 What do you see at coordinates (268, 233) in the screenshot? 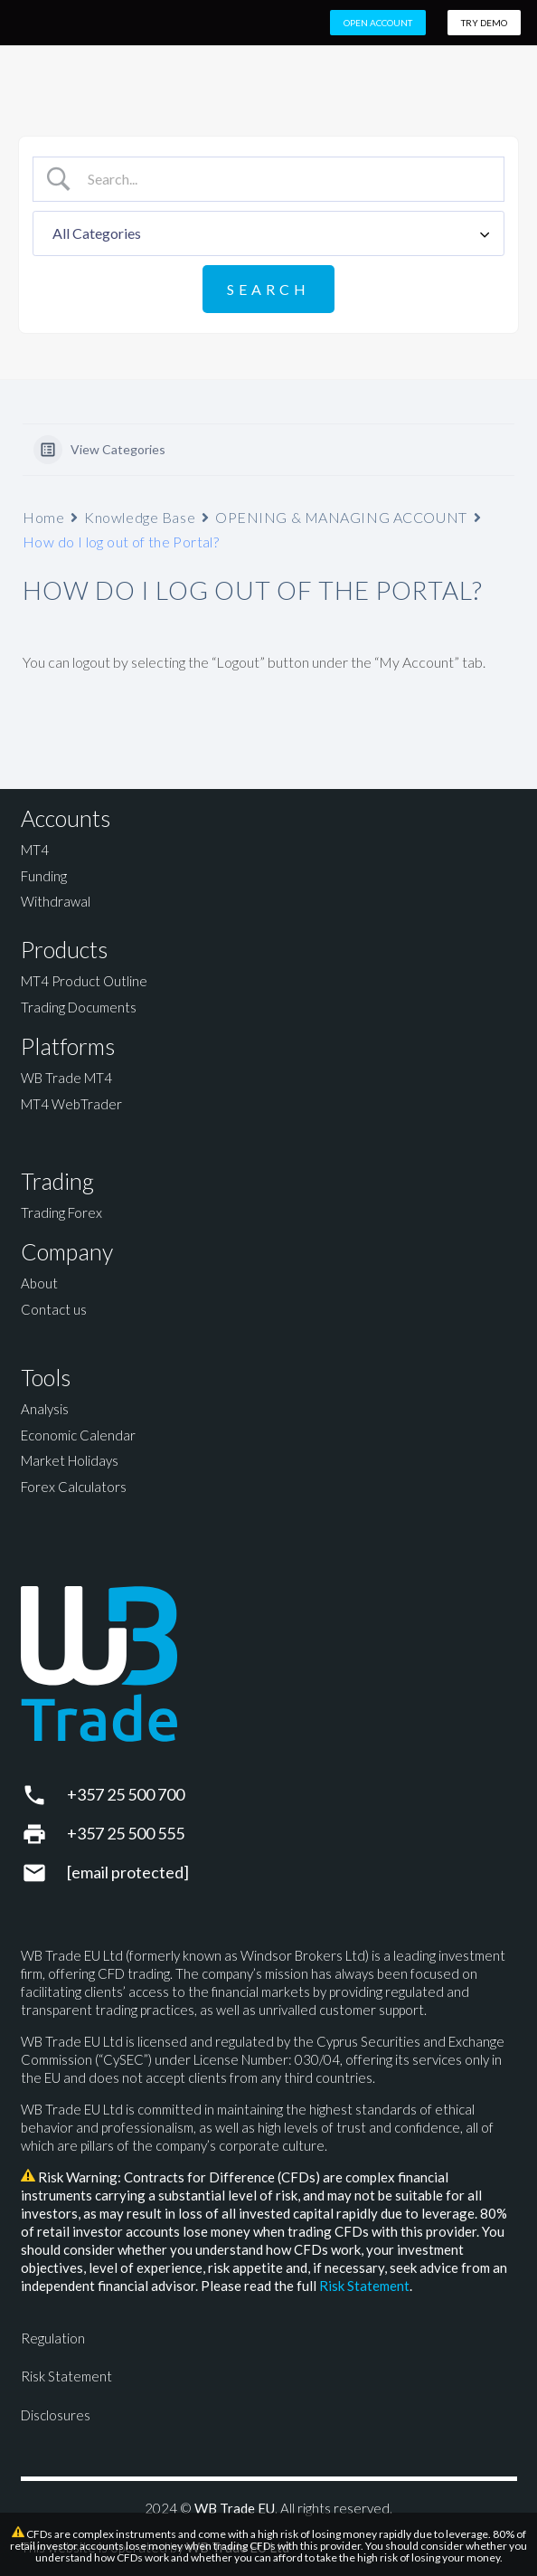
I see `[Select a category]` at bounding box center [268, 233].